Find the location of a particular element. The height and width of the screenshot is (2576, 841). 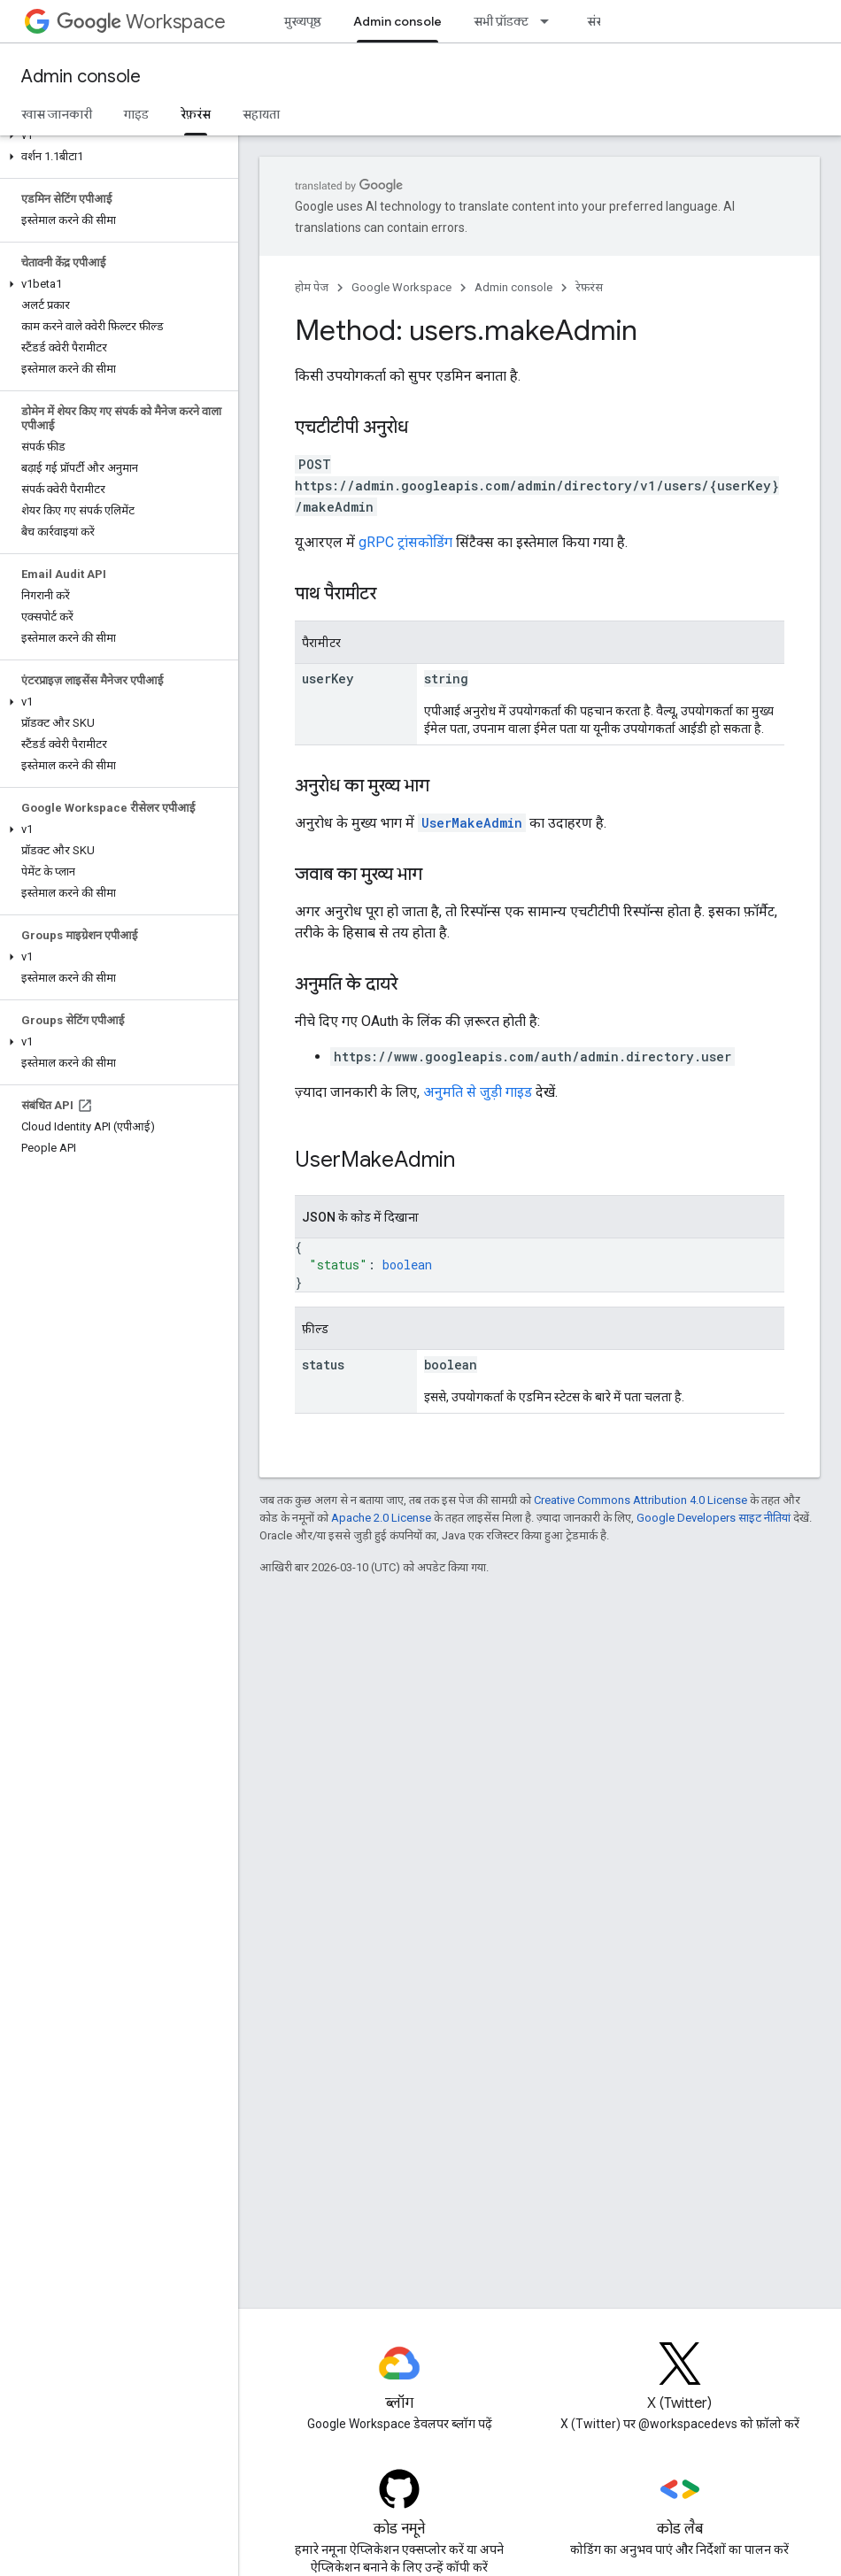

Admin console [Admin console, selected] is located at coordinates (397, 21).